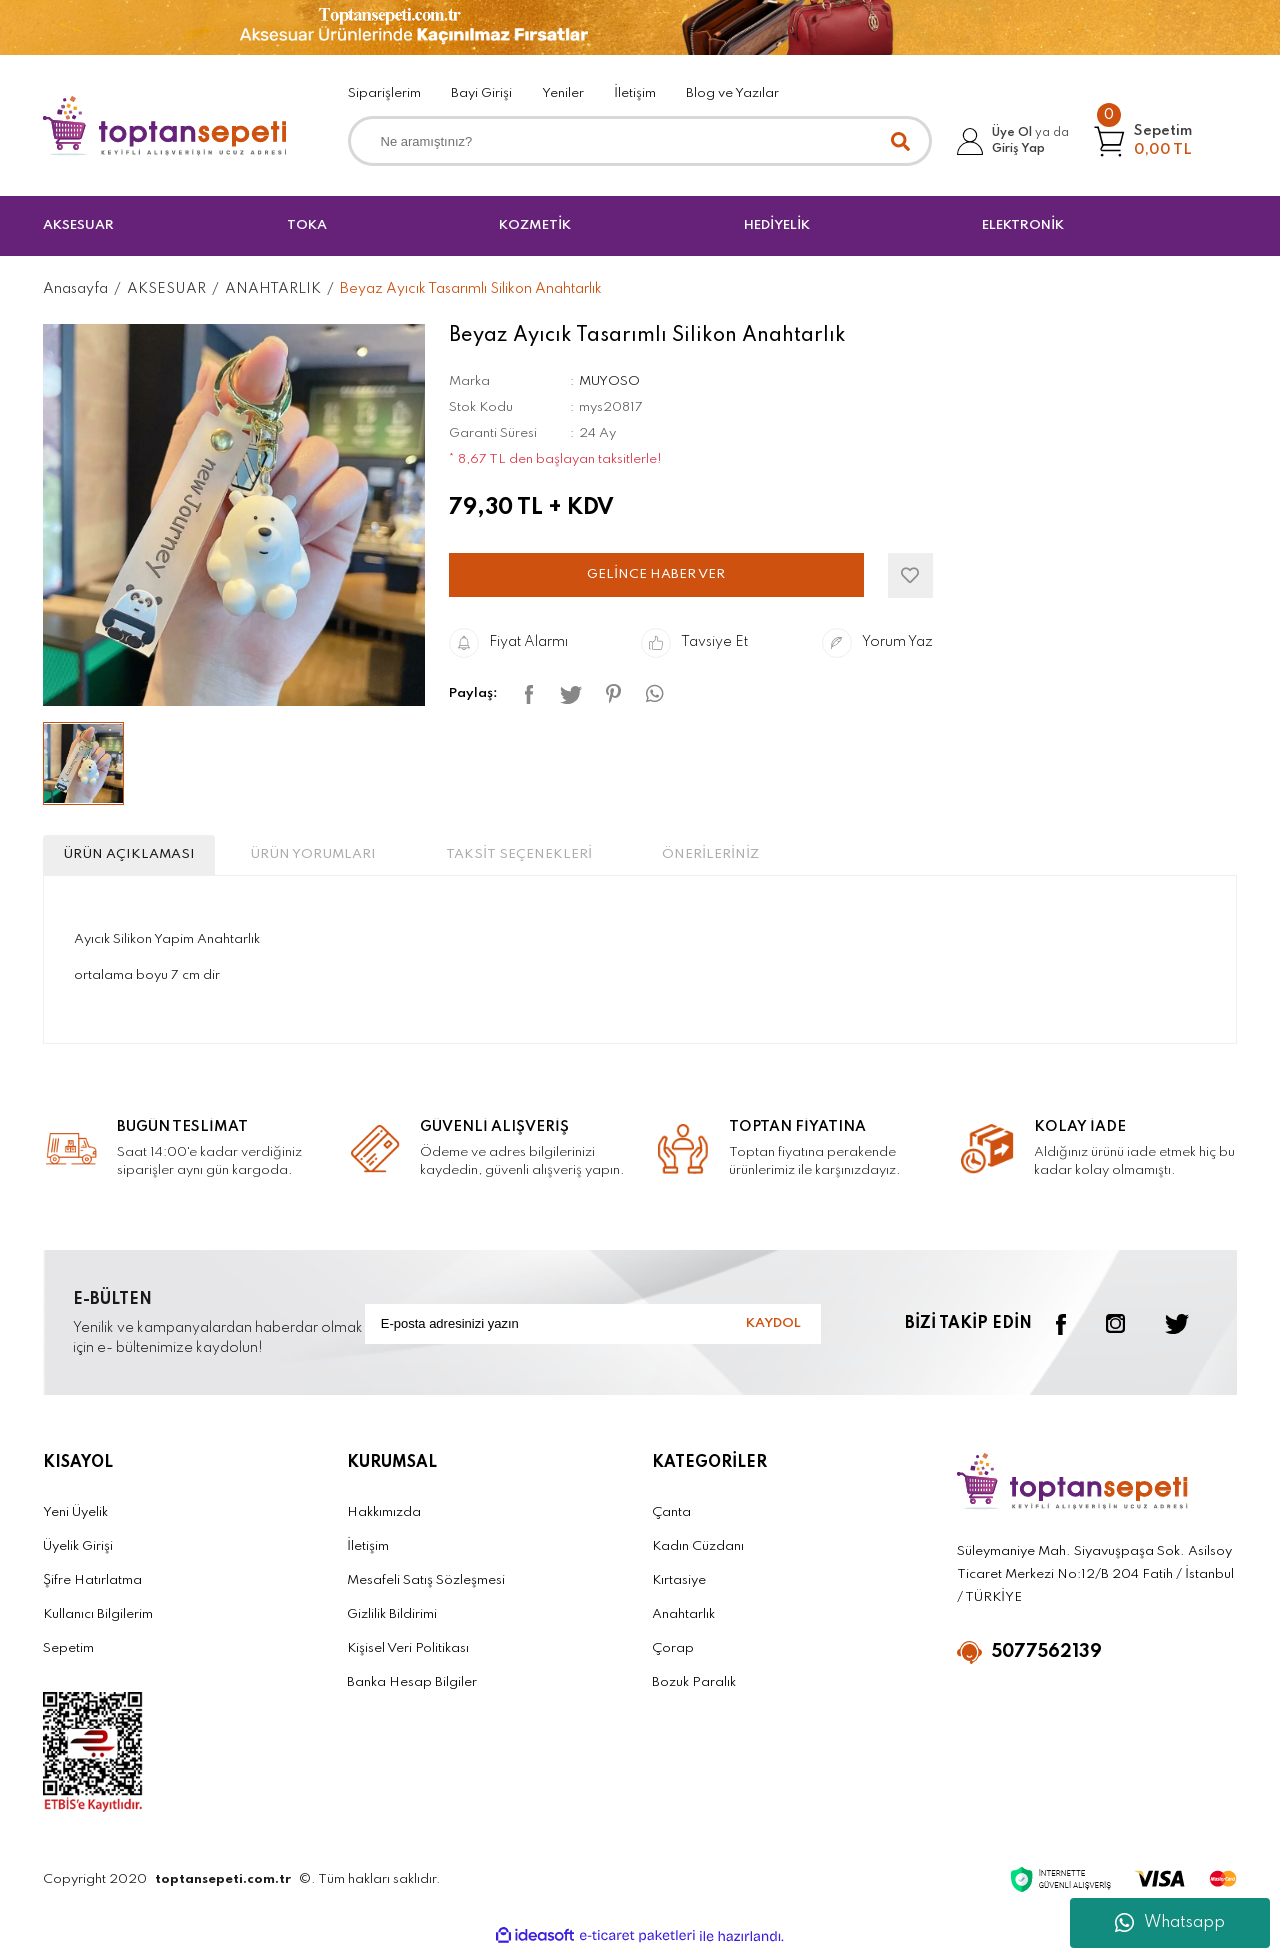  I want to click on [Search], so click(640, 141).